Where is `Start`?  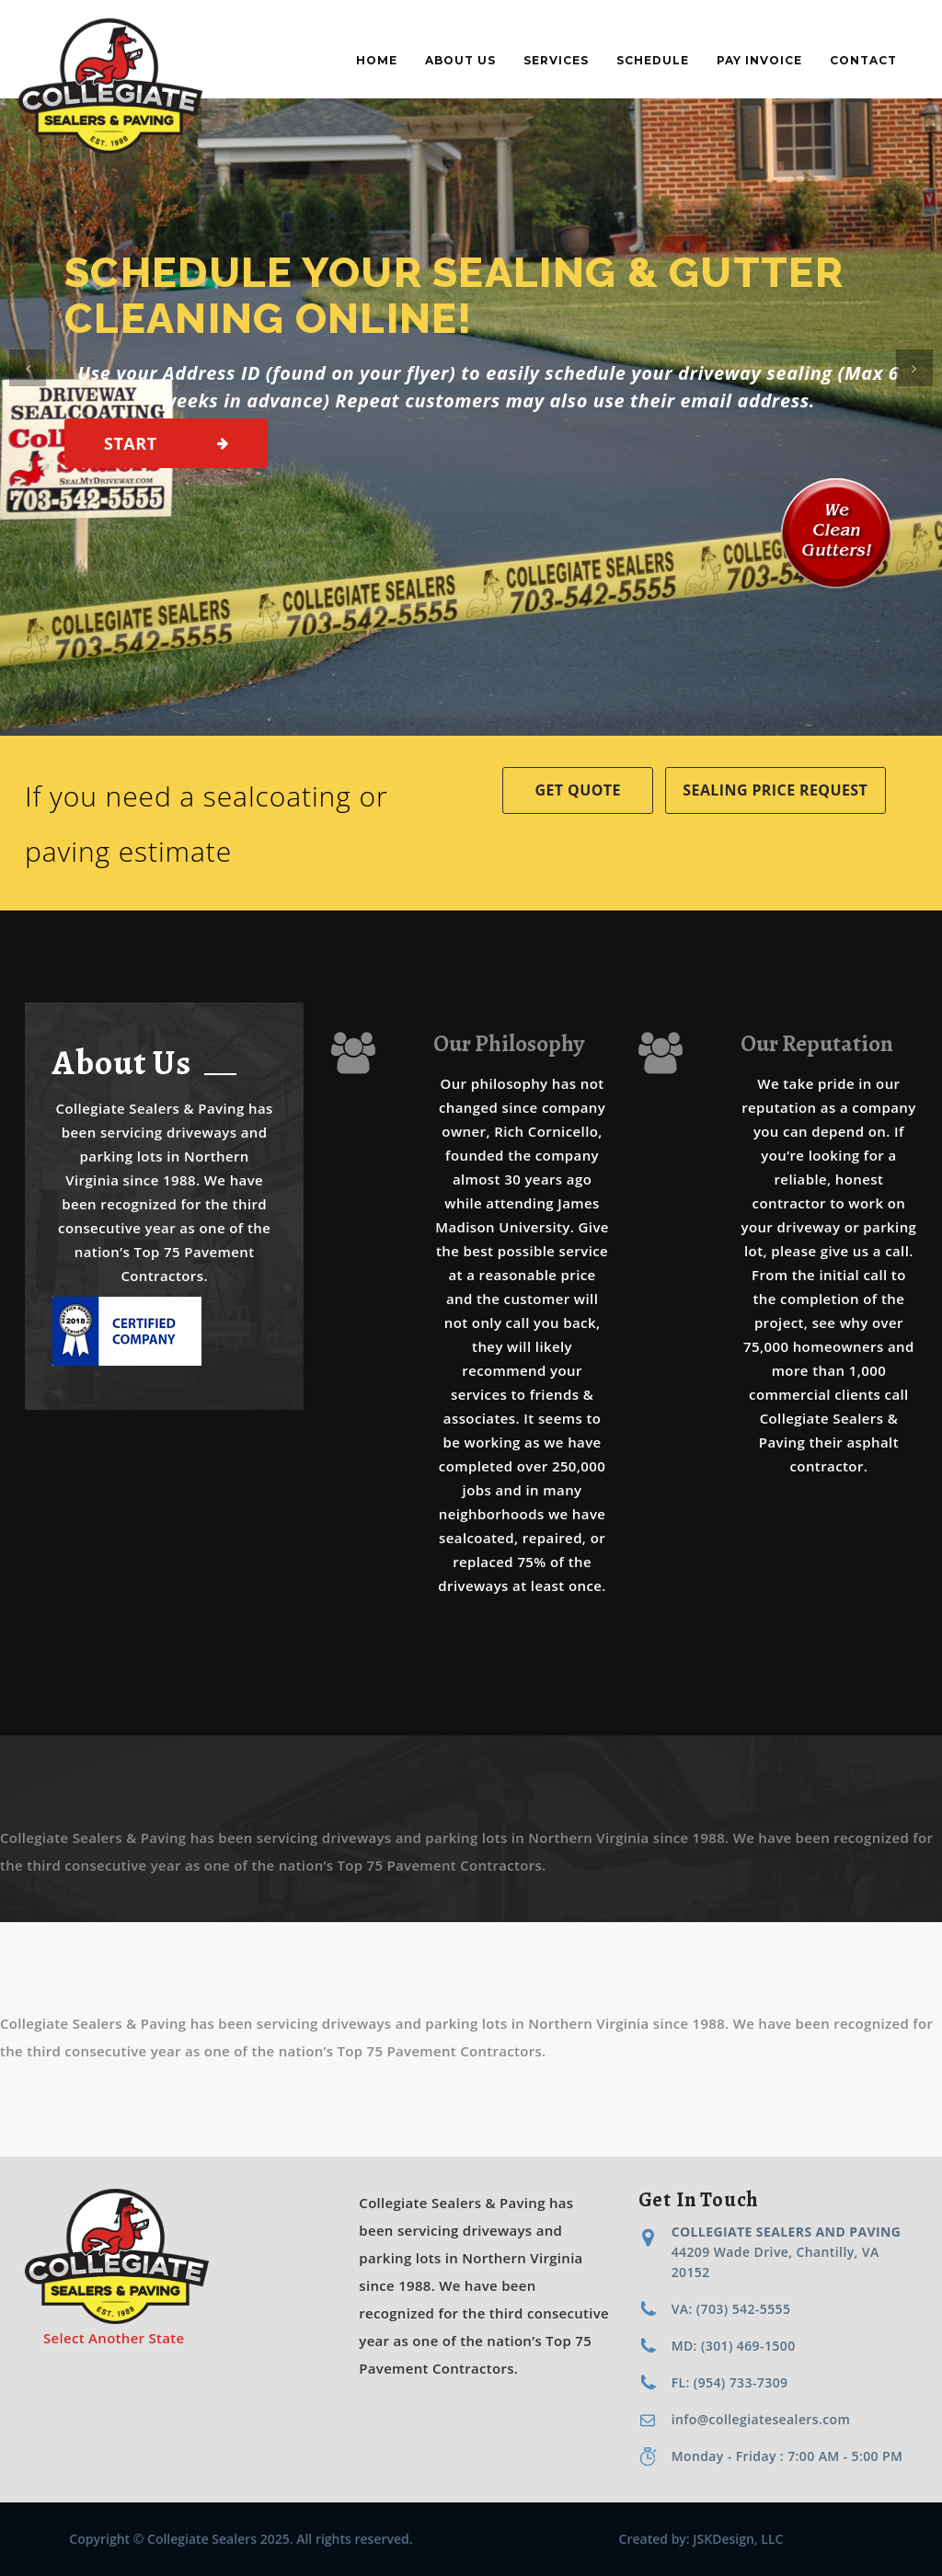 Start is located at coordinates (130, 443).